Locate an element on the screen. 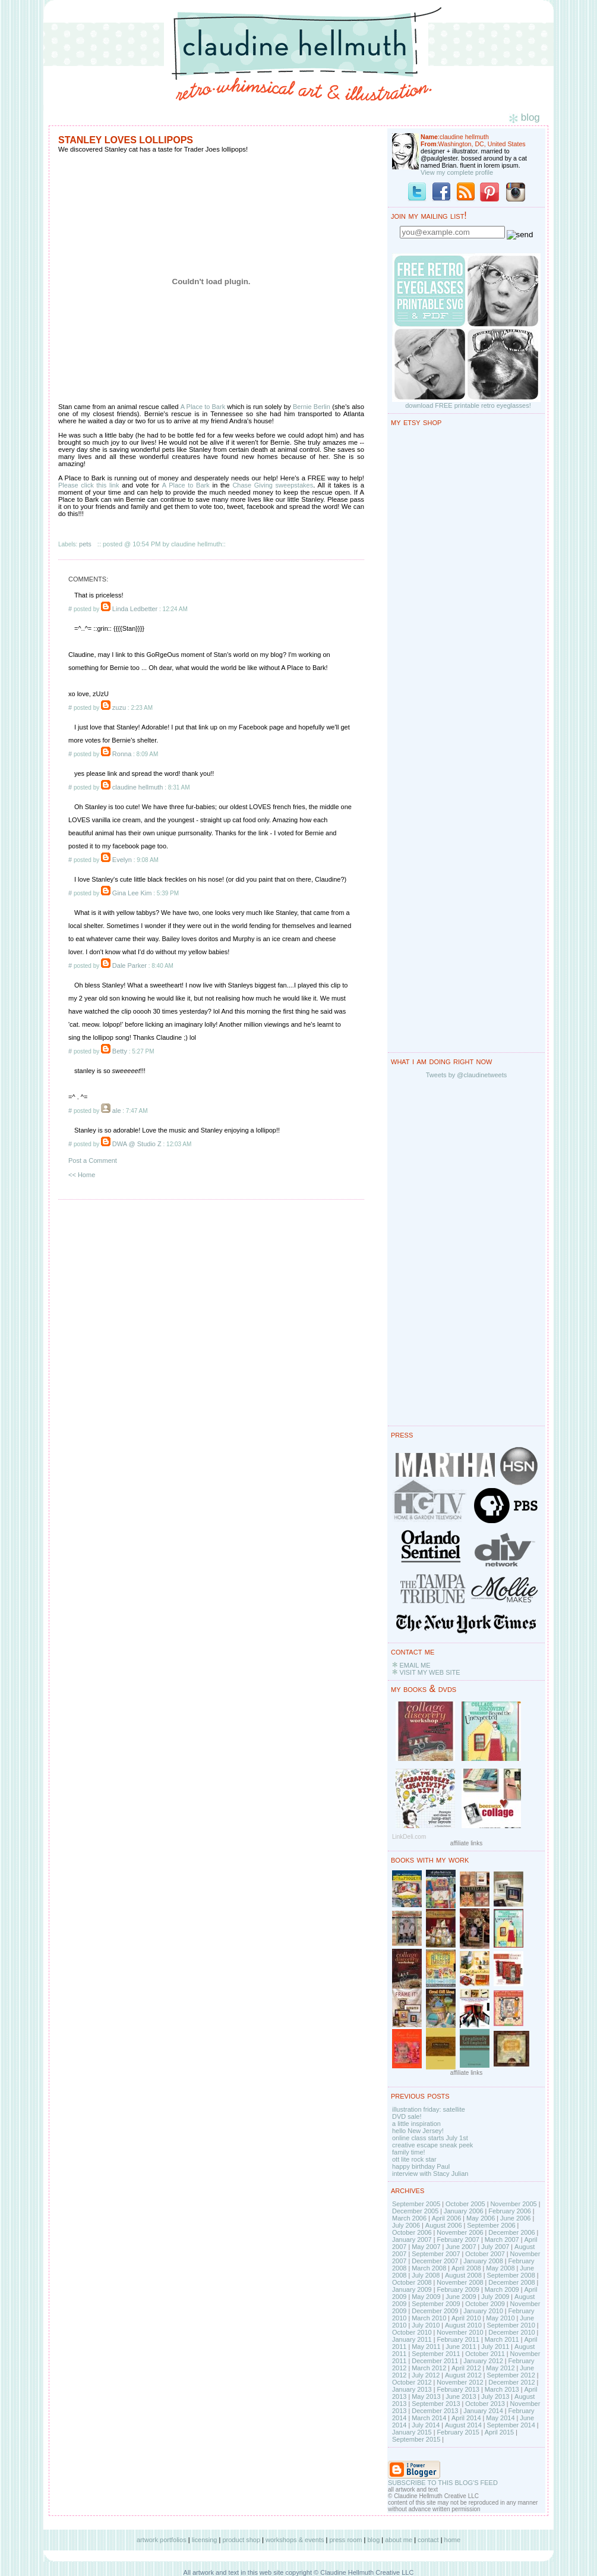 This screenshot has height=2576, width=597. January 2006 is located at coordinates (464, 2211).